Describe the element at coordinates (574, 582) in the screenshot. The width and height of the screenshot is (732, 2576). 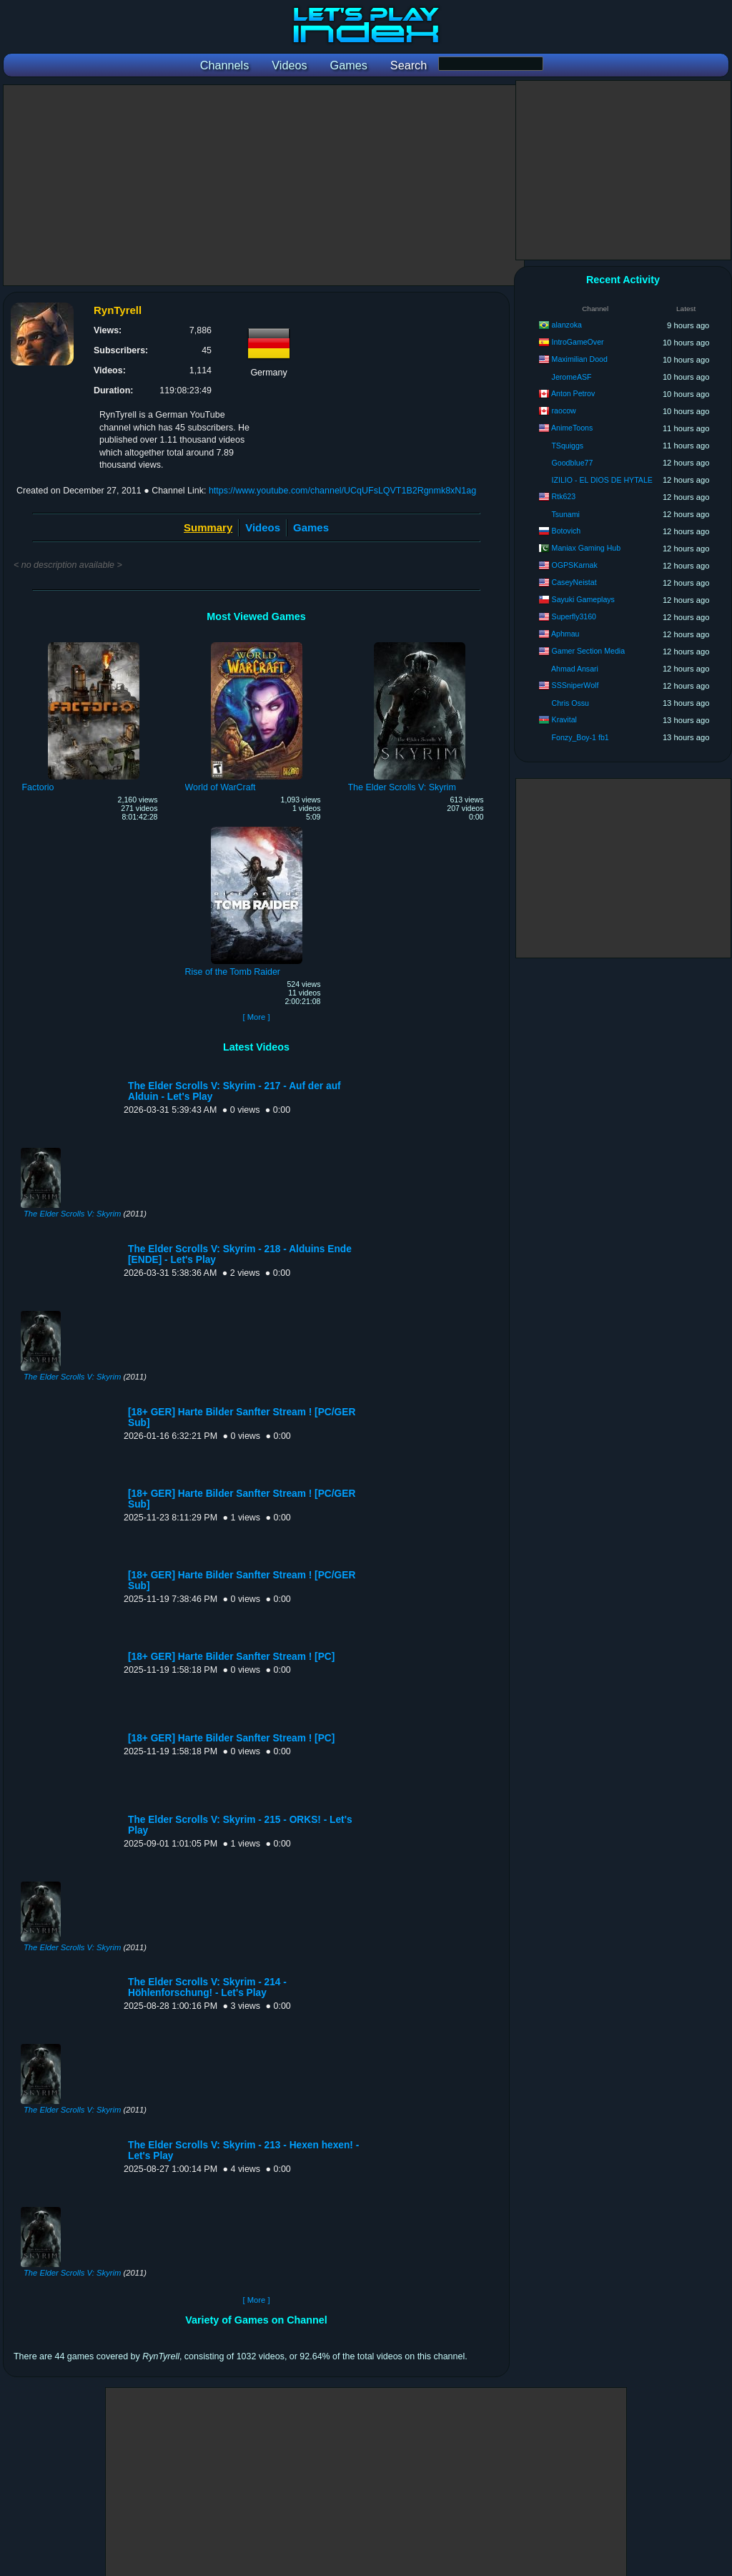
I see `CaseyNeistat` at that location.